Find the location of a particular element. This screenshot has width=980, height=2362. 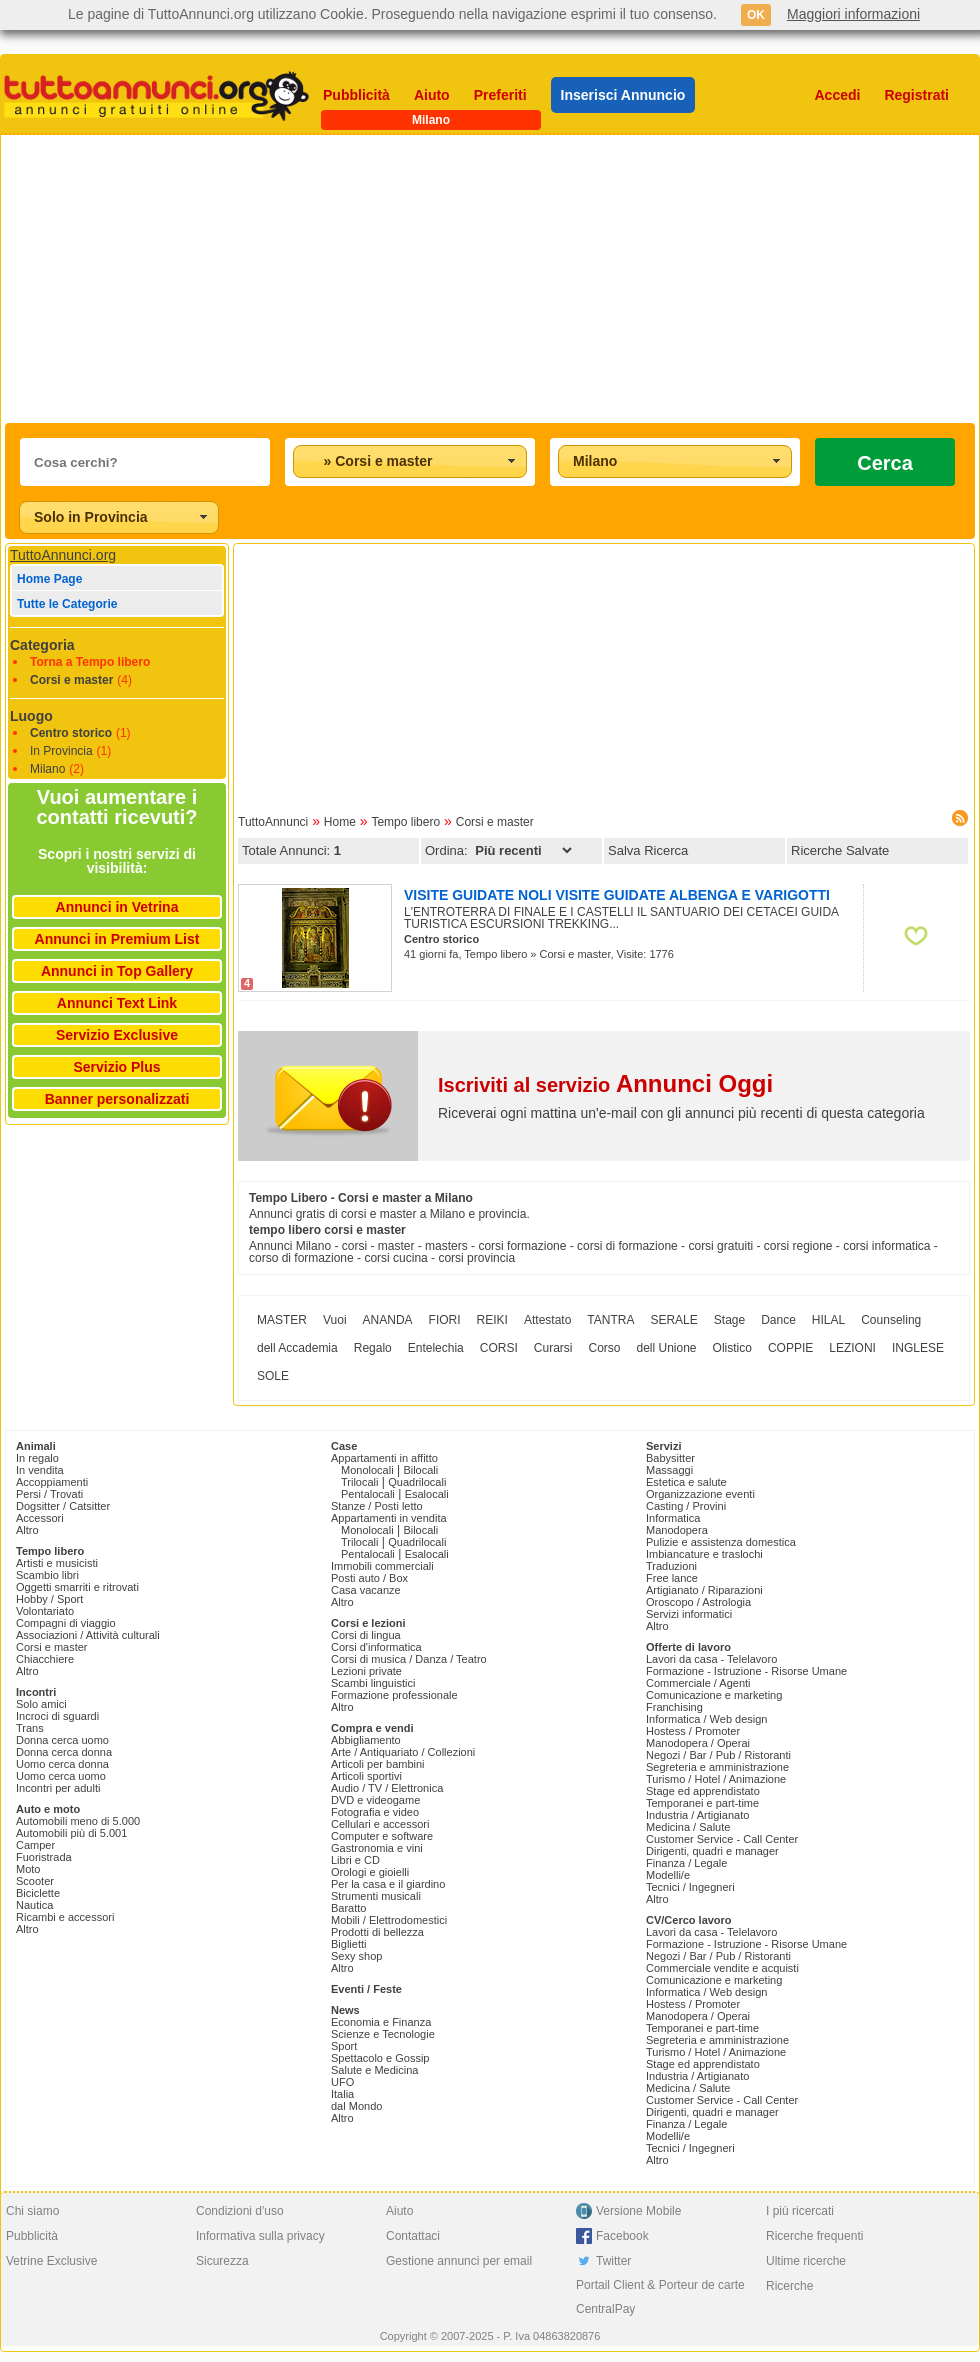

Chi siamo is located at coordinates (32, 2211).